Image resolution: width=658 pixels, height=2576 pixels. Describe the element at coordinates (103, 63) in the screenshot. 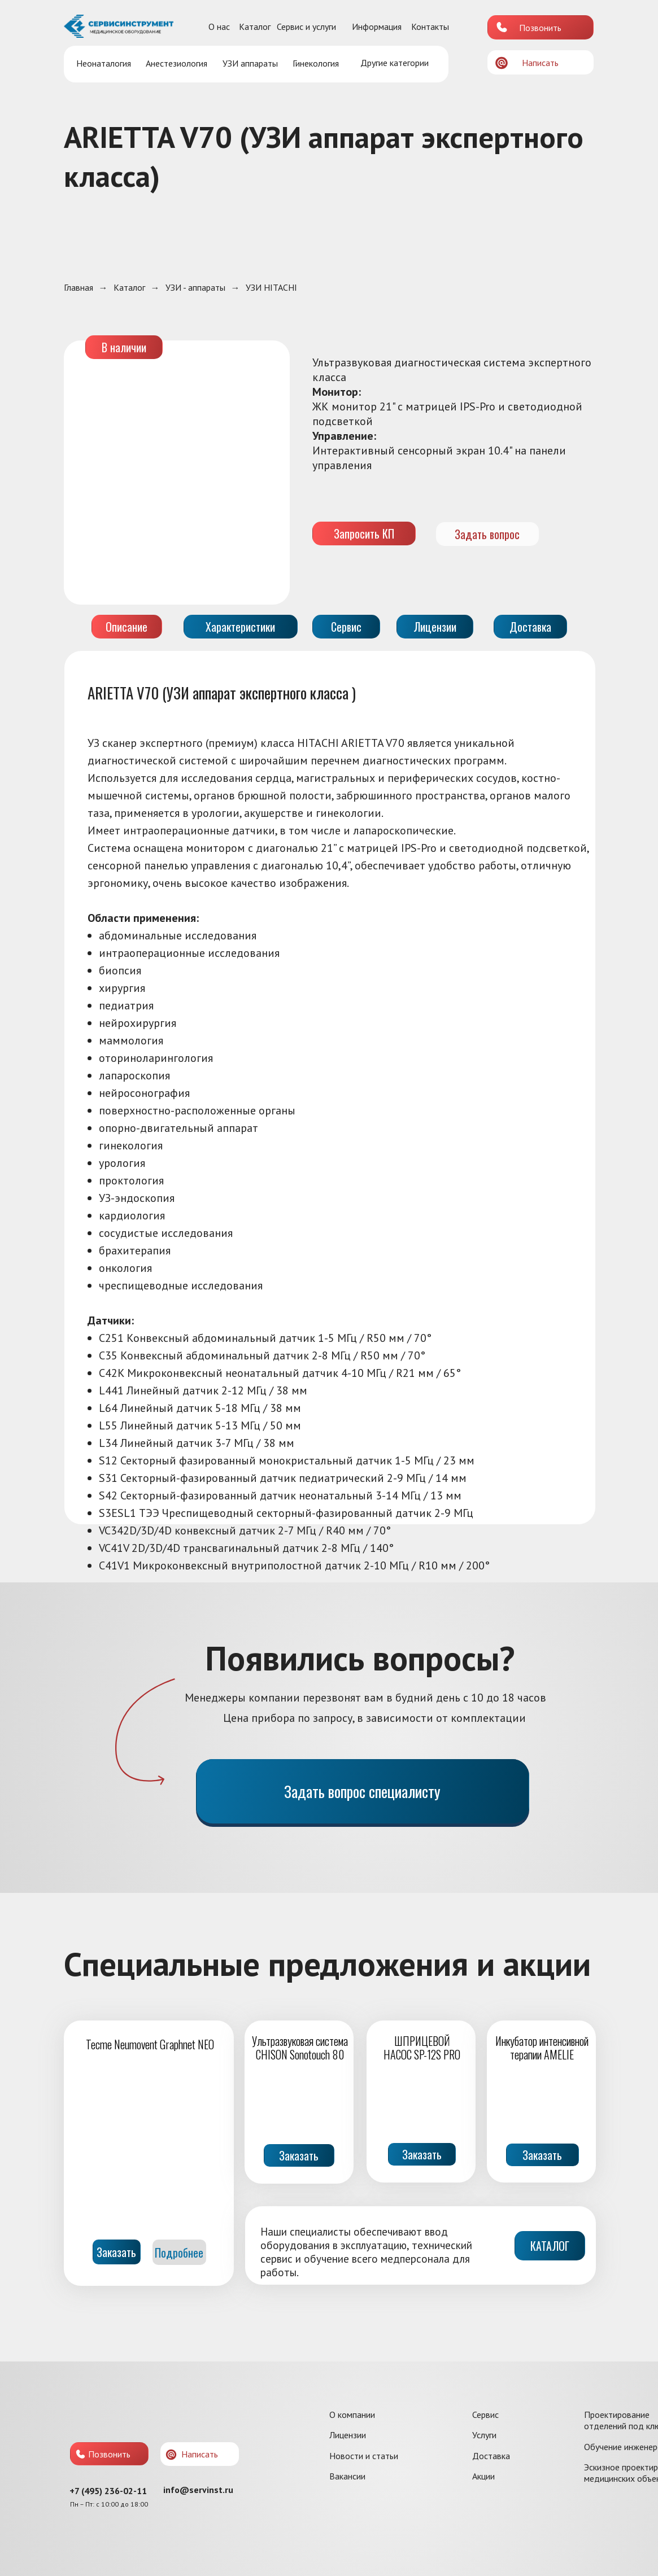

I see `Неонаталогия` at that location.